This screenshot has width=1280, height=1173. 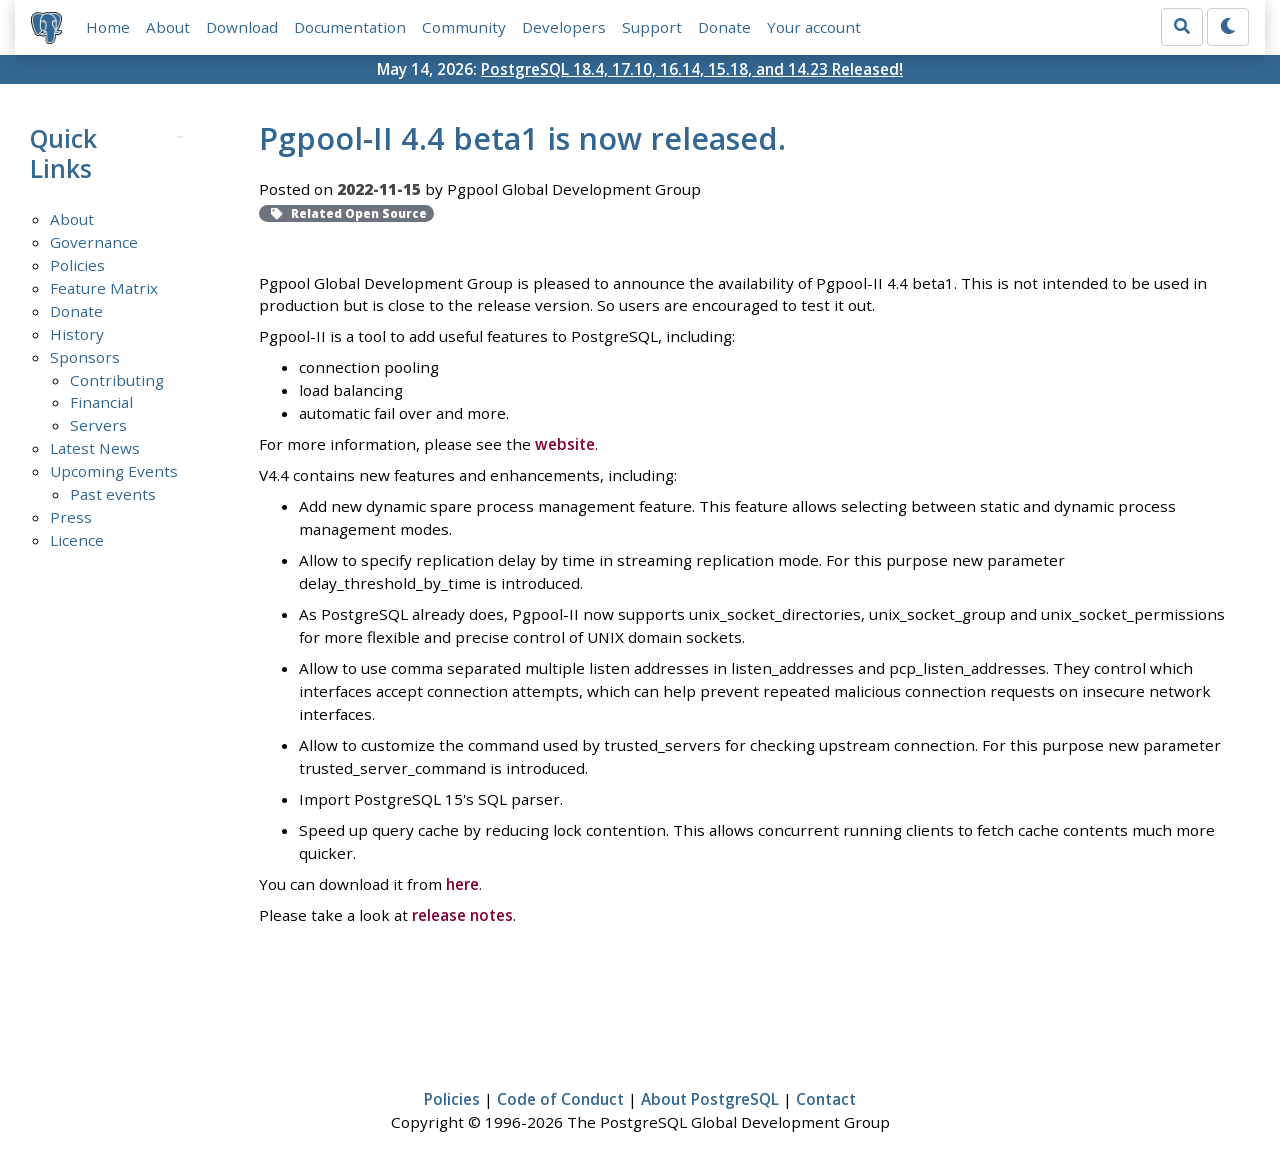 I want to click on Code of Conduct, so click(x=560, y=1099).